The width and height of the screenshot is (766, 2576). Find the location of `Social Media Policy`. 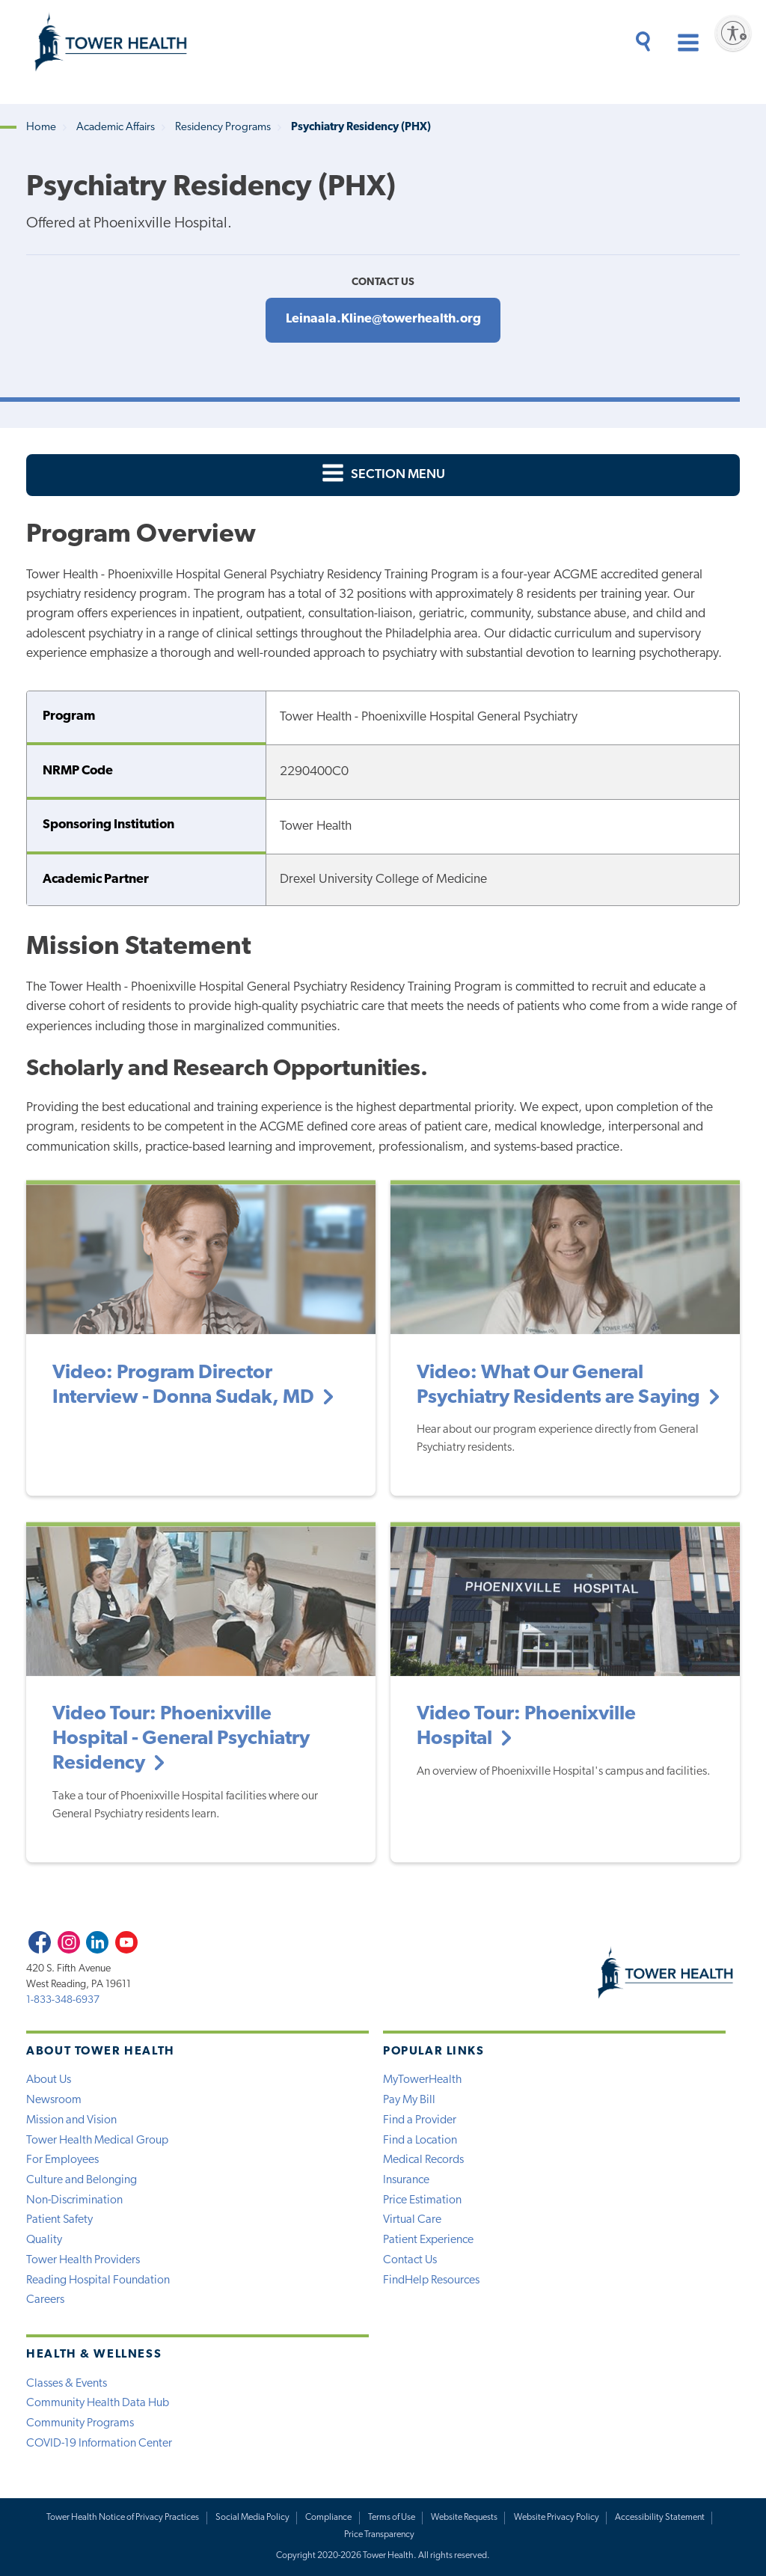

Social Media Policy is located at coordinates (252, 2517).